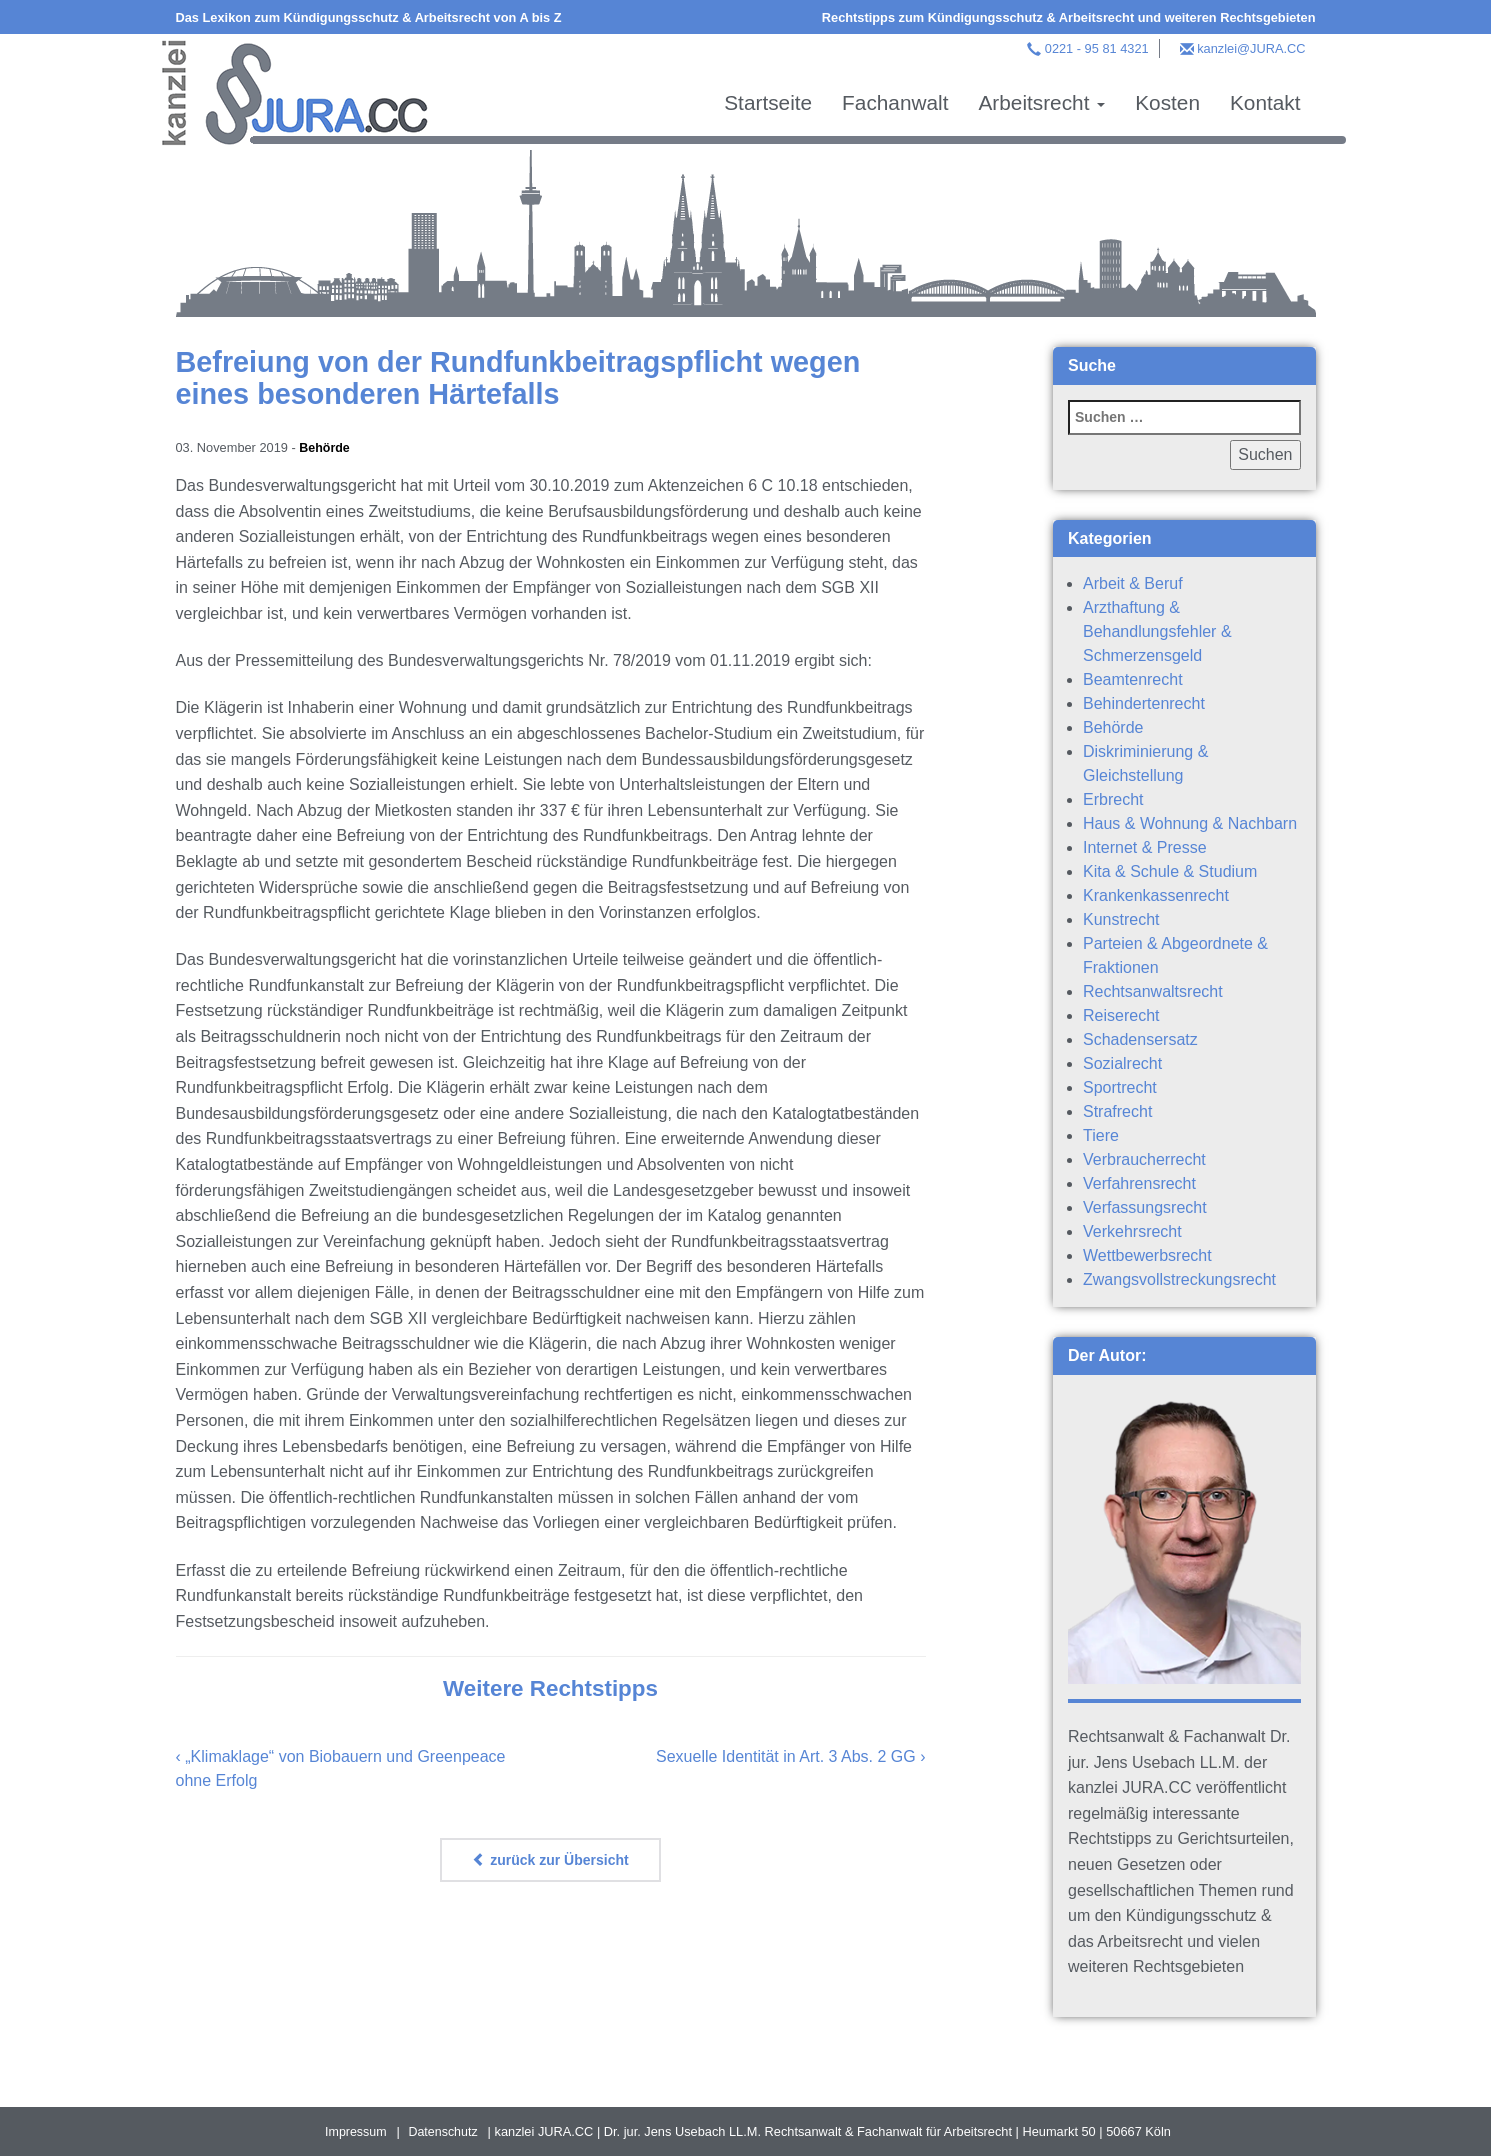 The image size is (1491, 2156). What do you see at coordinates (1132, 1231) in the screenshot?
I see `Verkehrsrecht` at bounding box center [1132, 1231].